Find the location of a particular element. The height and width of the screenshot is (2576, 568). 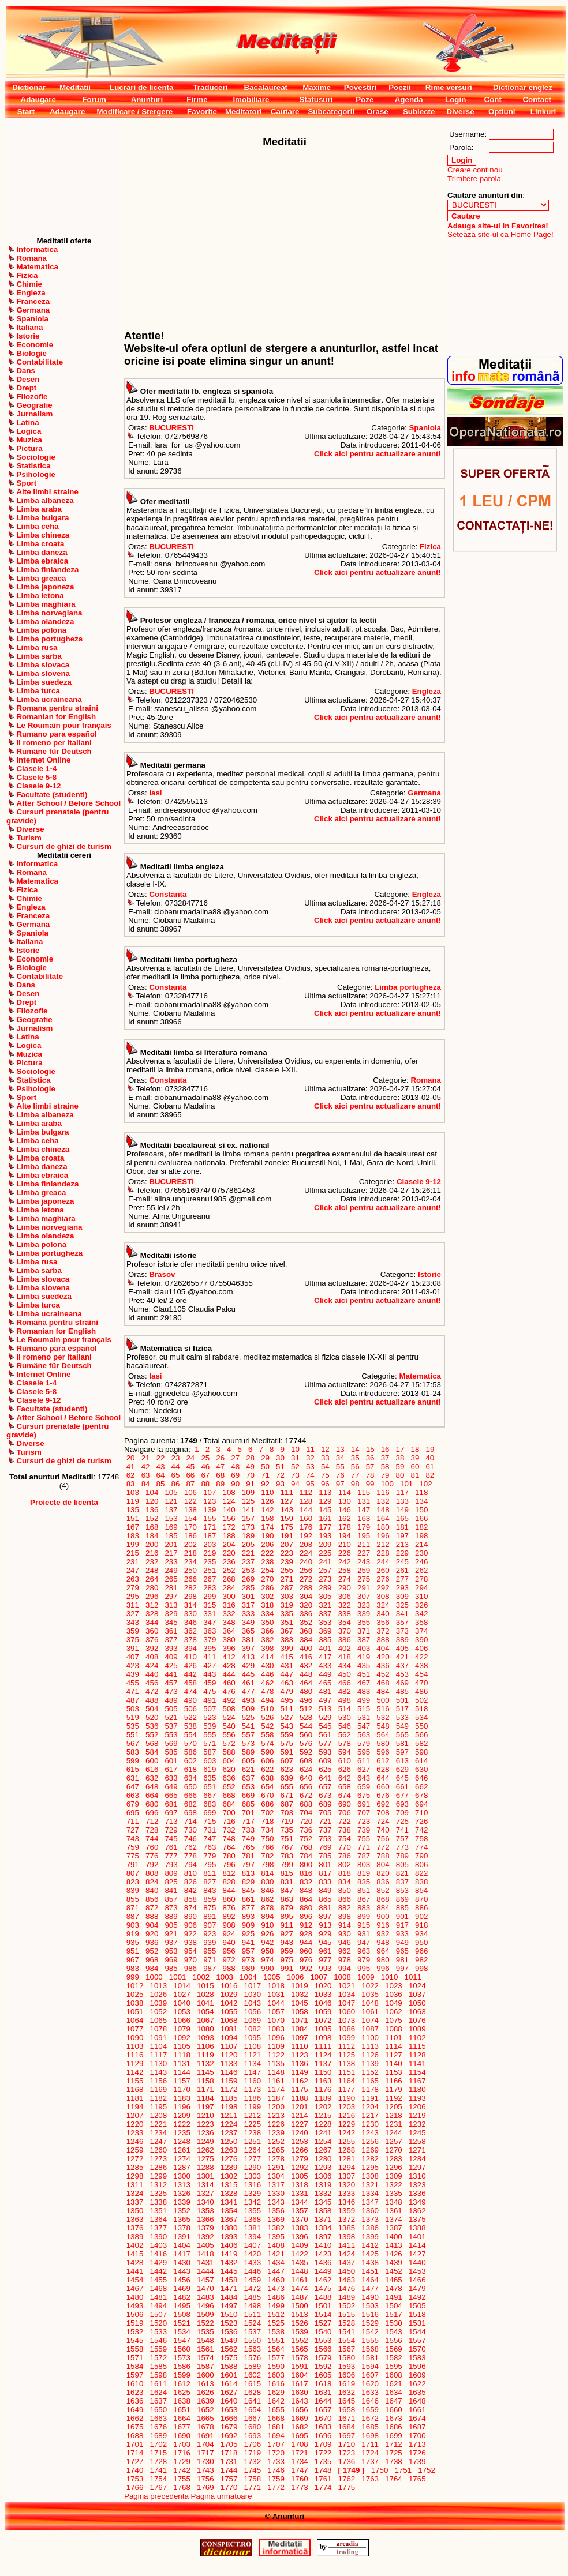

1098 is located at coordinates (323, 2037).